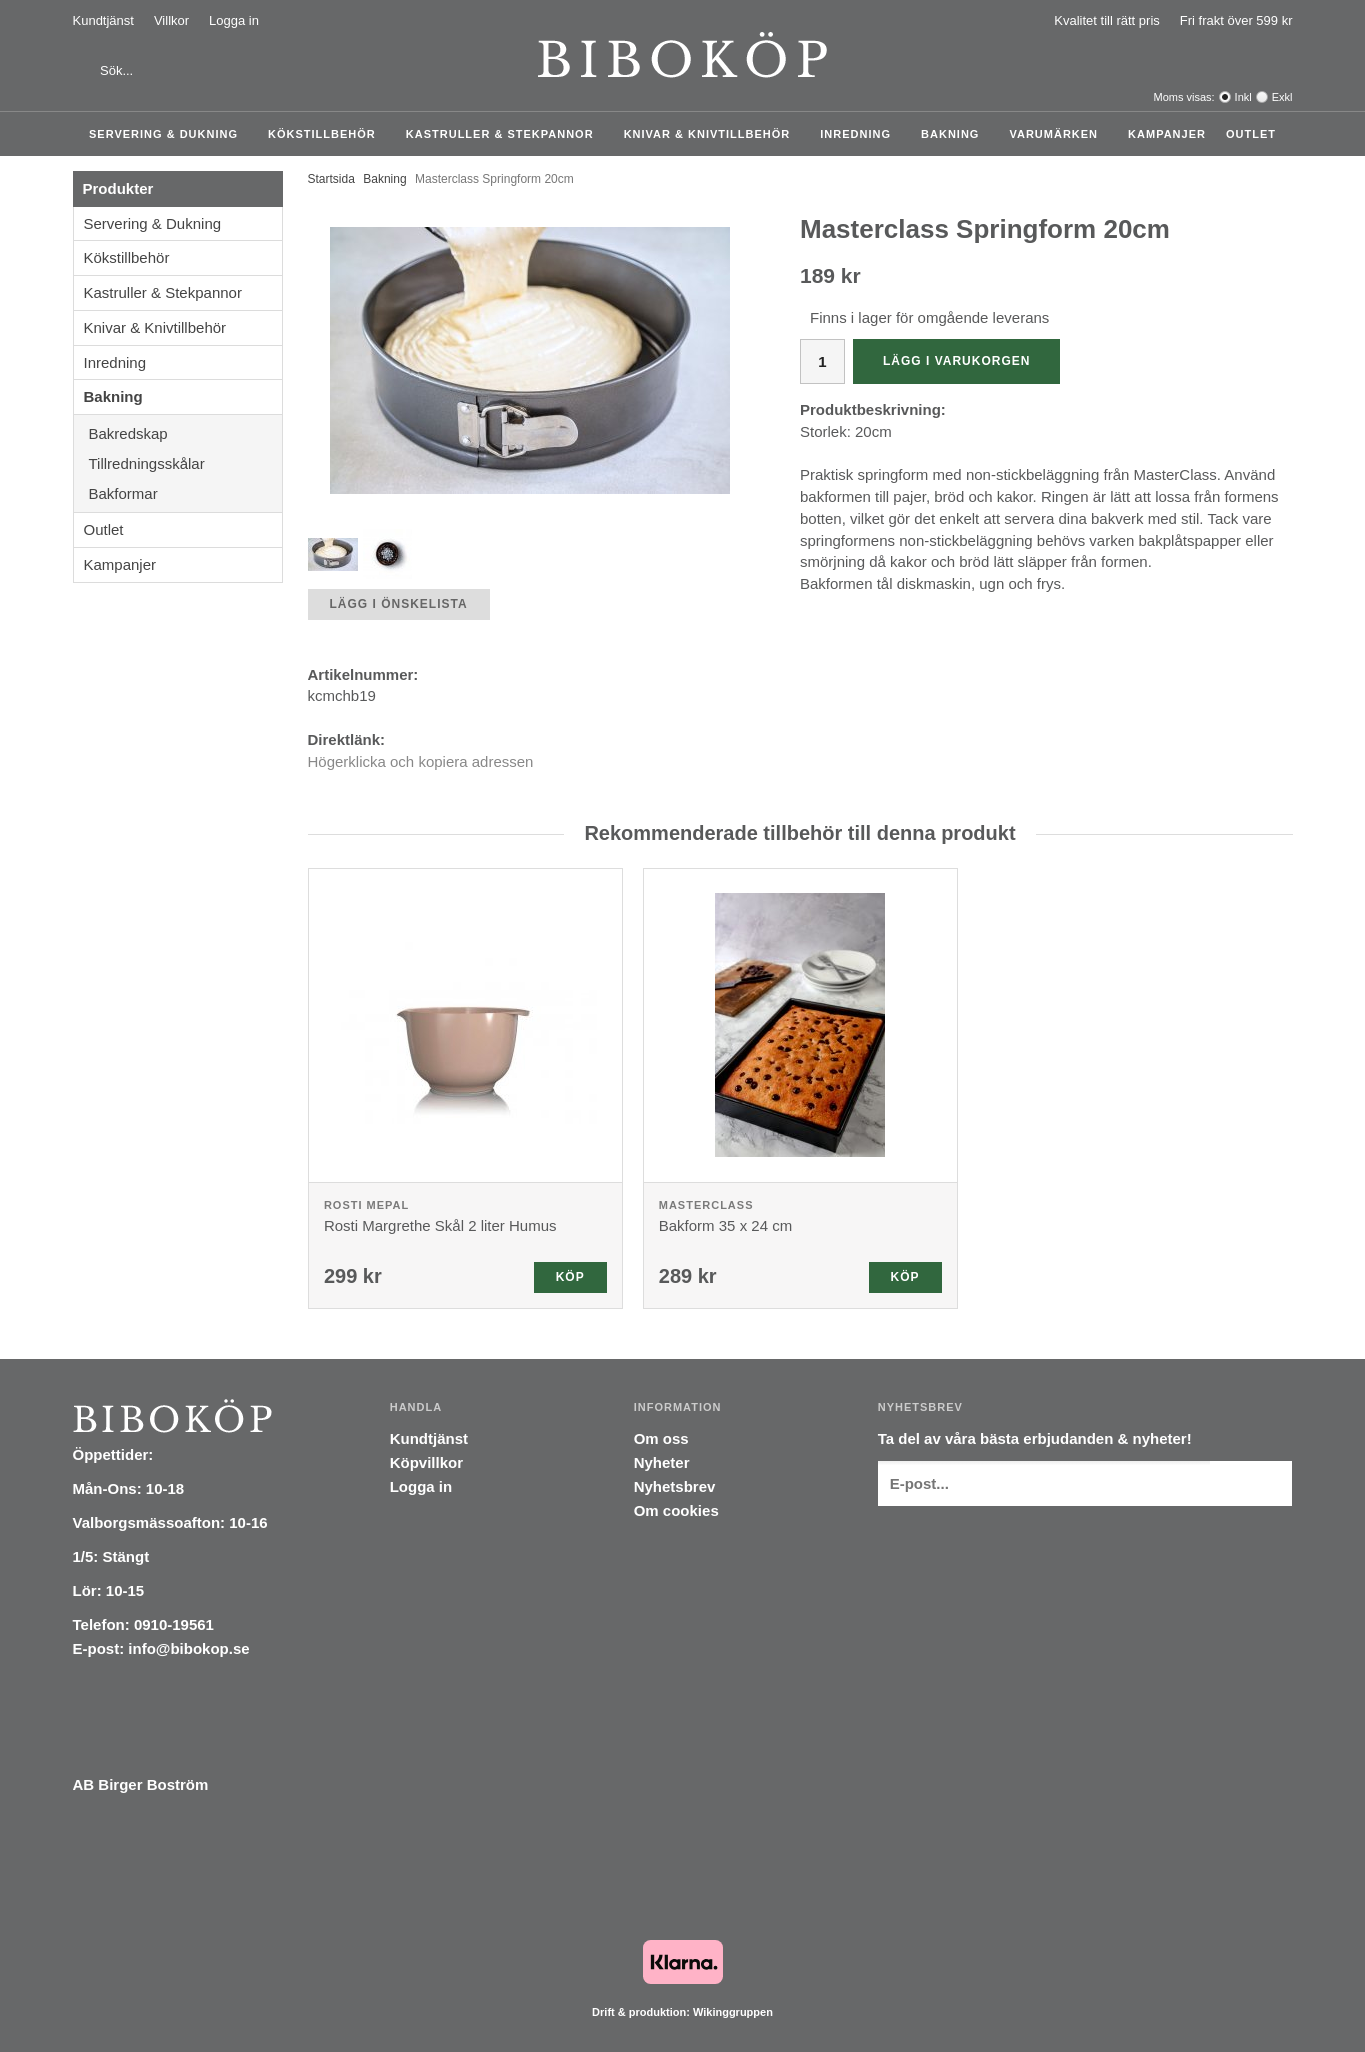 This screenshot has width=1365, height=2052. I want to click on Tillredningsskålar, so click(185, 463).